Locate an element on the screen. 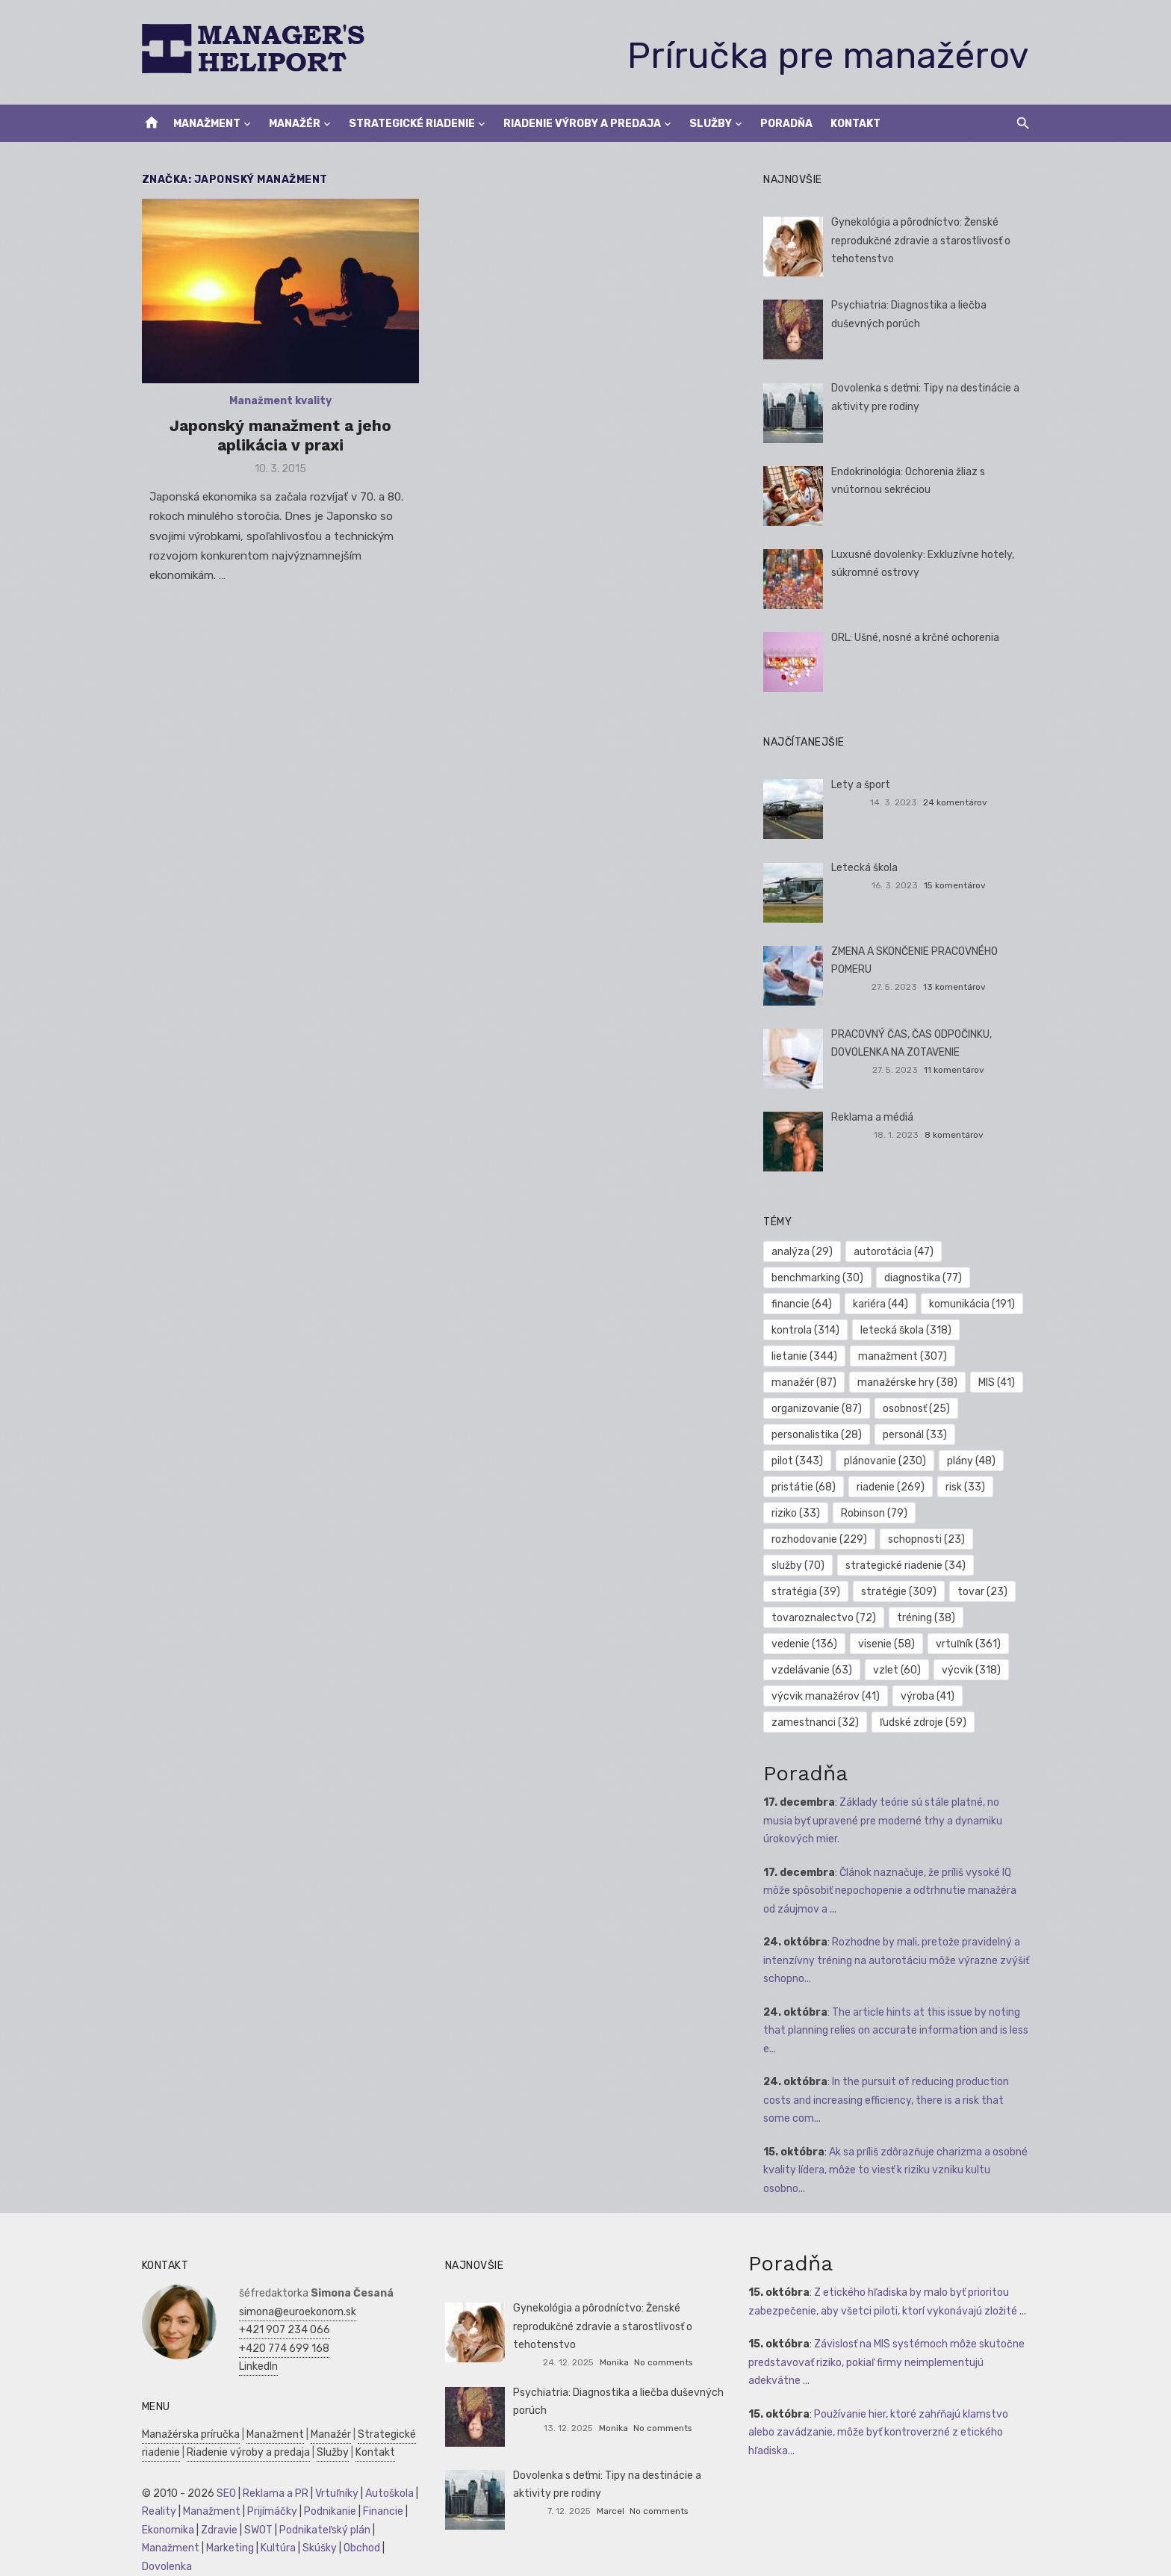 Image resolution: width=1171 pixels, height=2576 pixels. +420 774 699 168 is located at coordinates (279, 2348).